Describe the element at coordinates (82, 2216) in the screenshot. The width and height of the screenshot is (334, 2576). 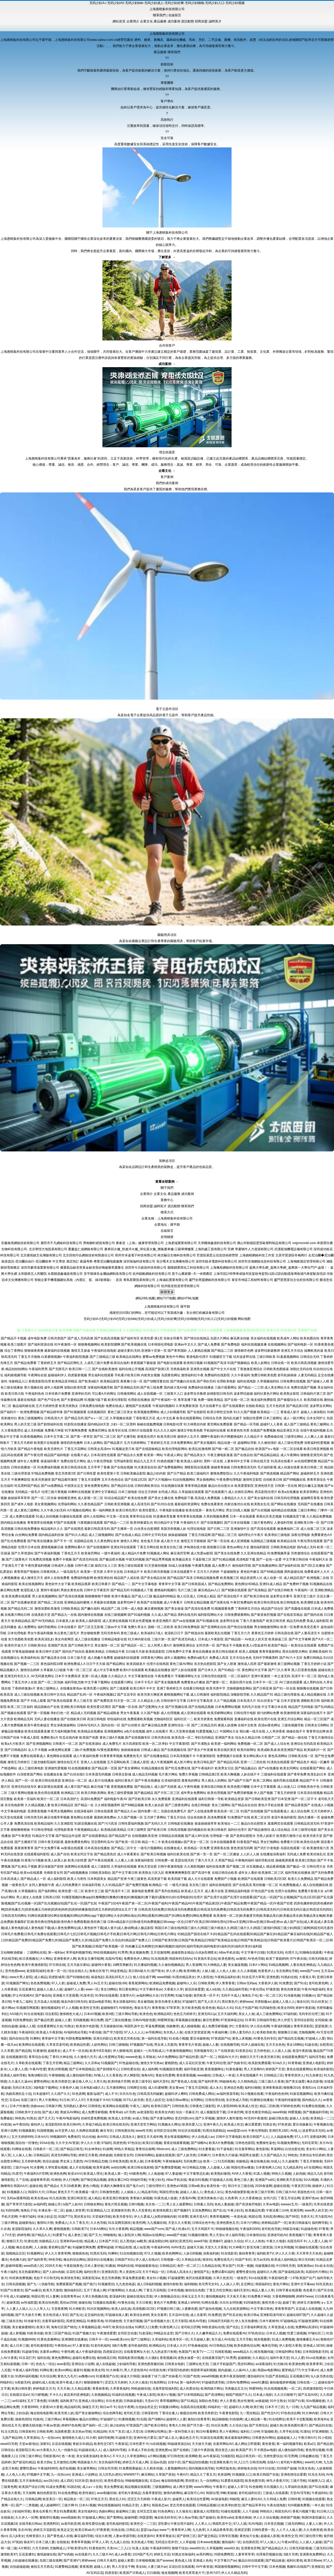
I see `黑丝美女91` at that location.